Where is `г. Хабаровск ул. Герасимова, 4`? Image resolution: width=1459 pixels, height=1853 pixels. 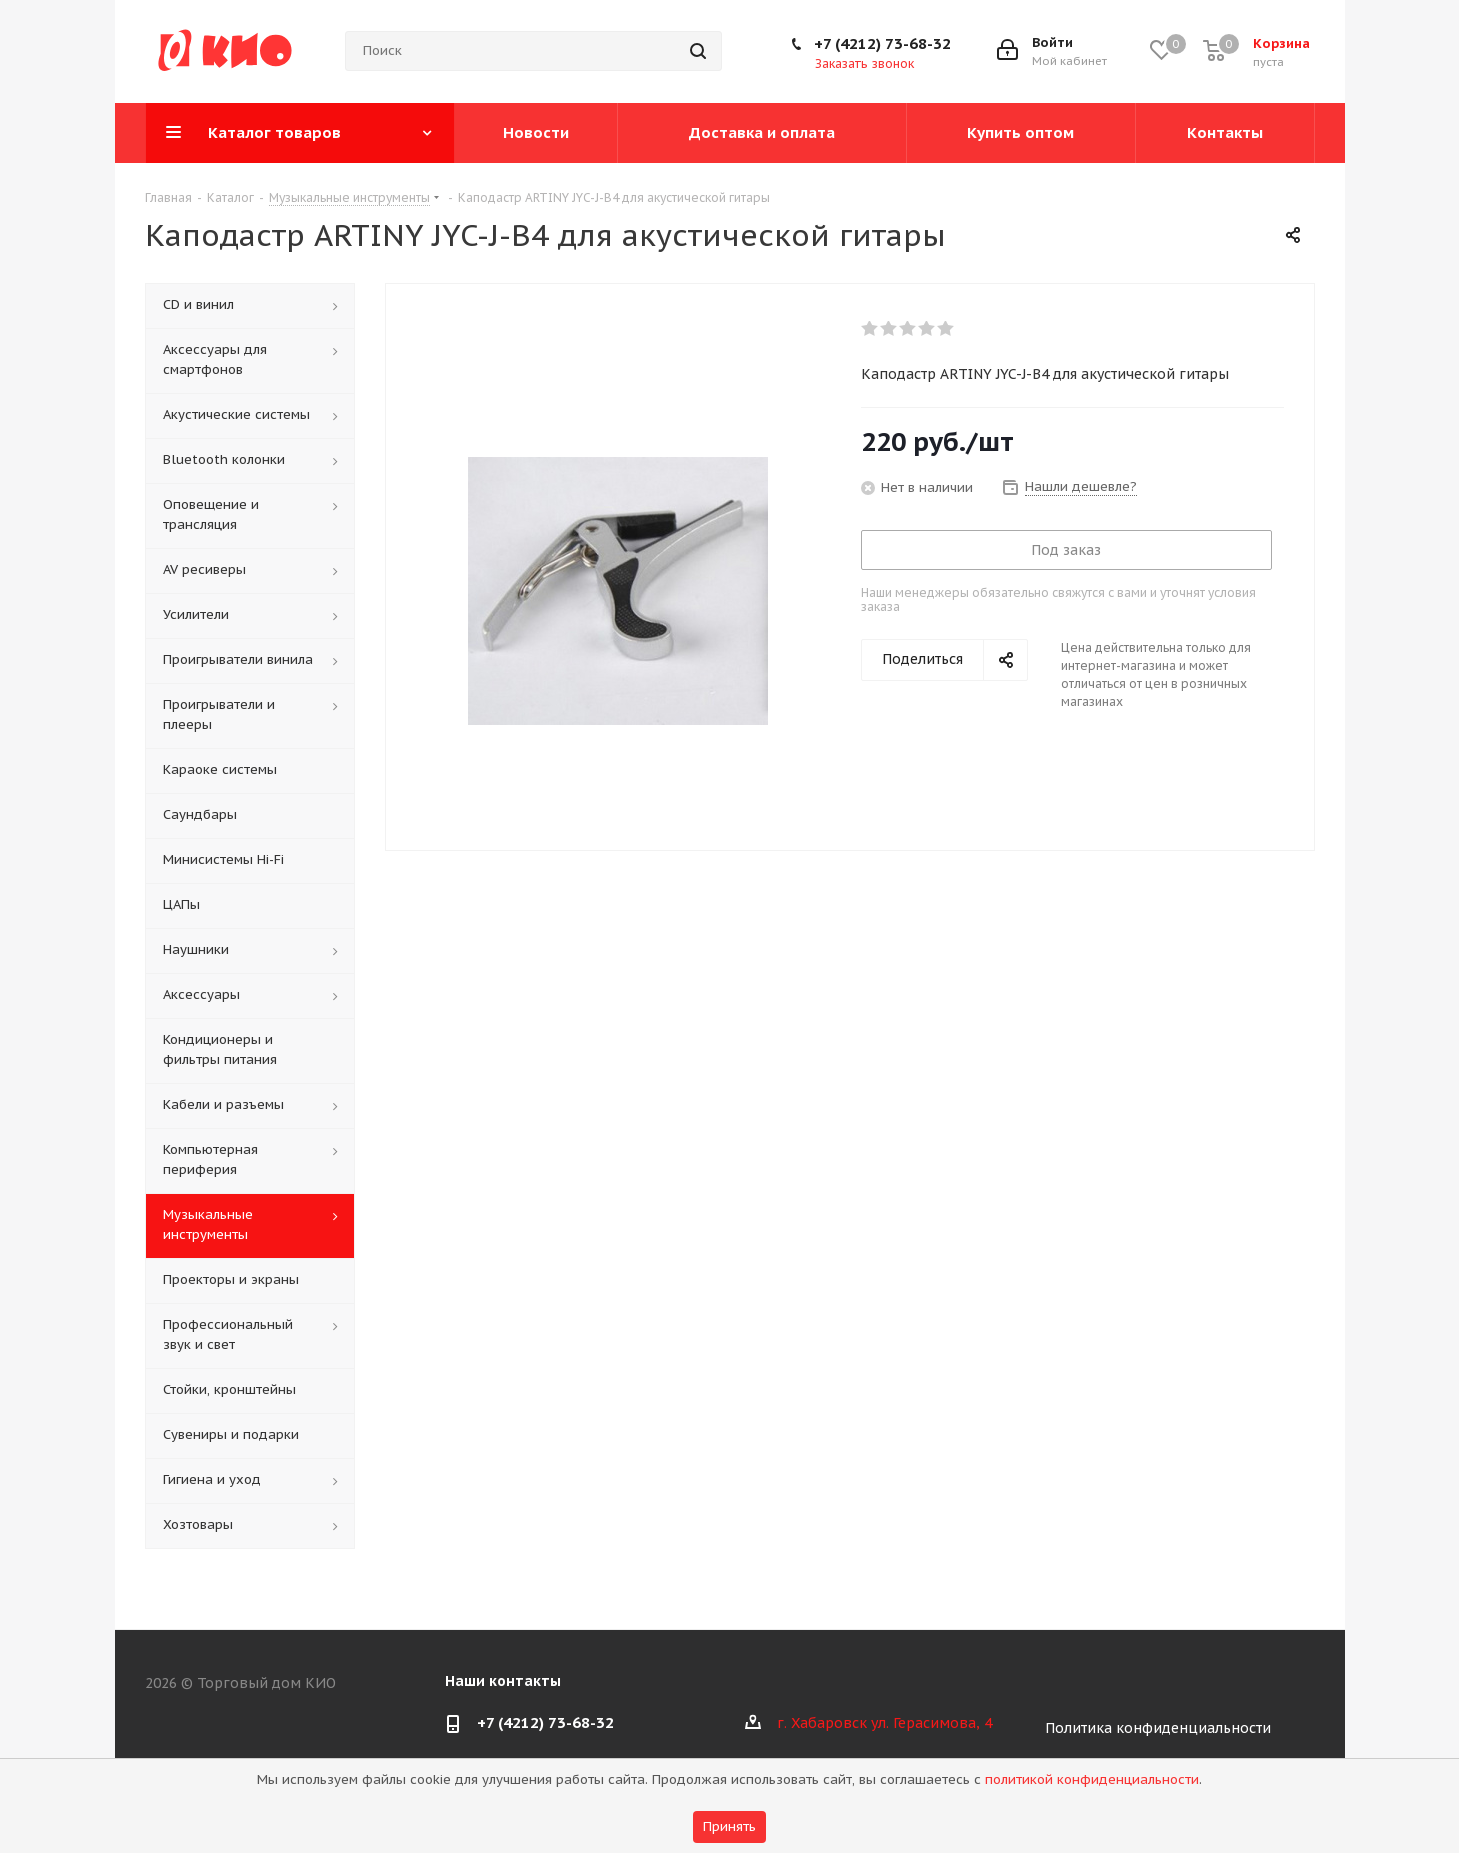 г. Хабаровск ул. Герасимова, 4 is located at coordinates (884, 1723).